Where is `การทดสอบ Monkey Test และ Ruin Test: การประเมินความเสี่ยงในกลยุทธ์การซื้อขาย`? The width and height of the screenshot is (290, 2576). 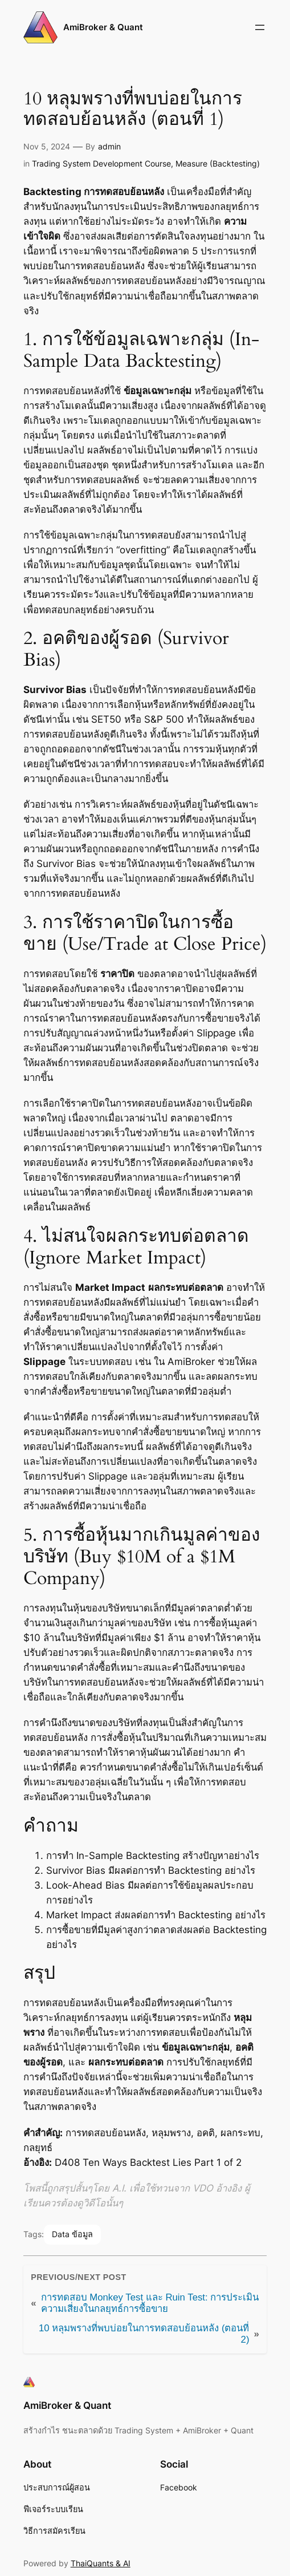
การทดสอบ Monkey Test และ Ruin Test: การประเมินความเสี่ยงในกลยุทธ์การซื้อขาย is located at coordinates (150, 2303).